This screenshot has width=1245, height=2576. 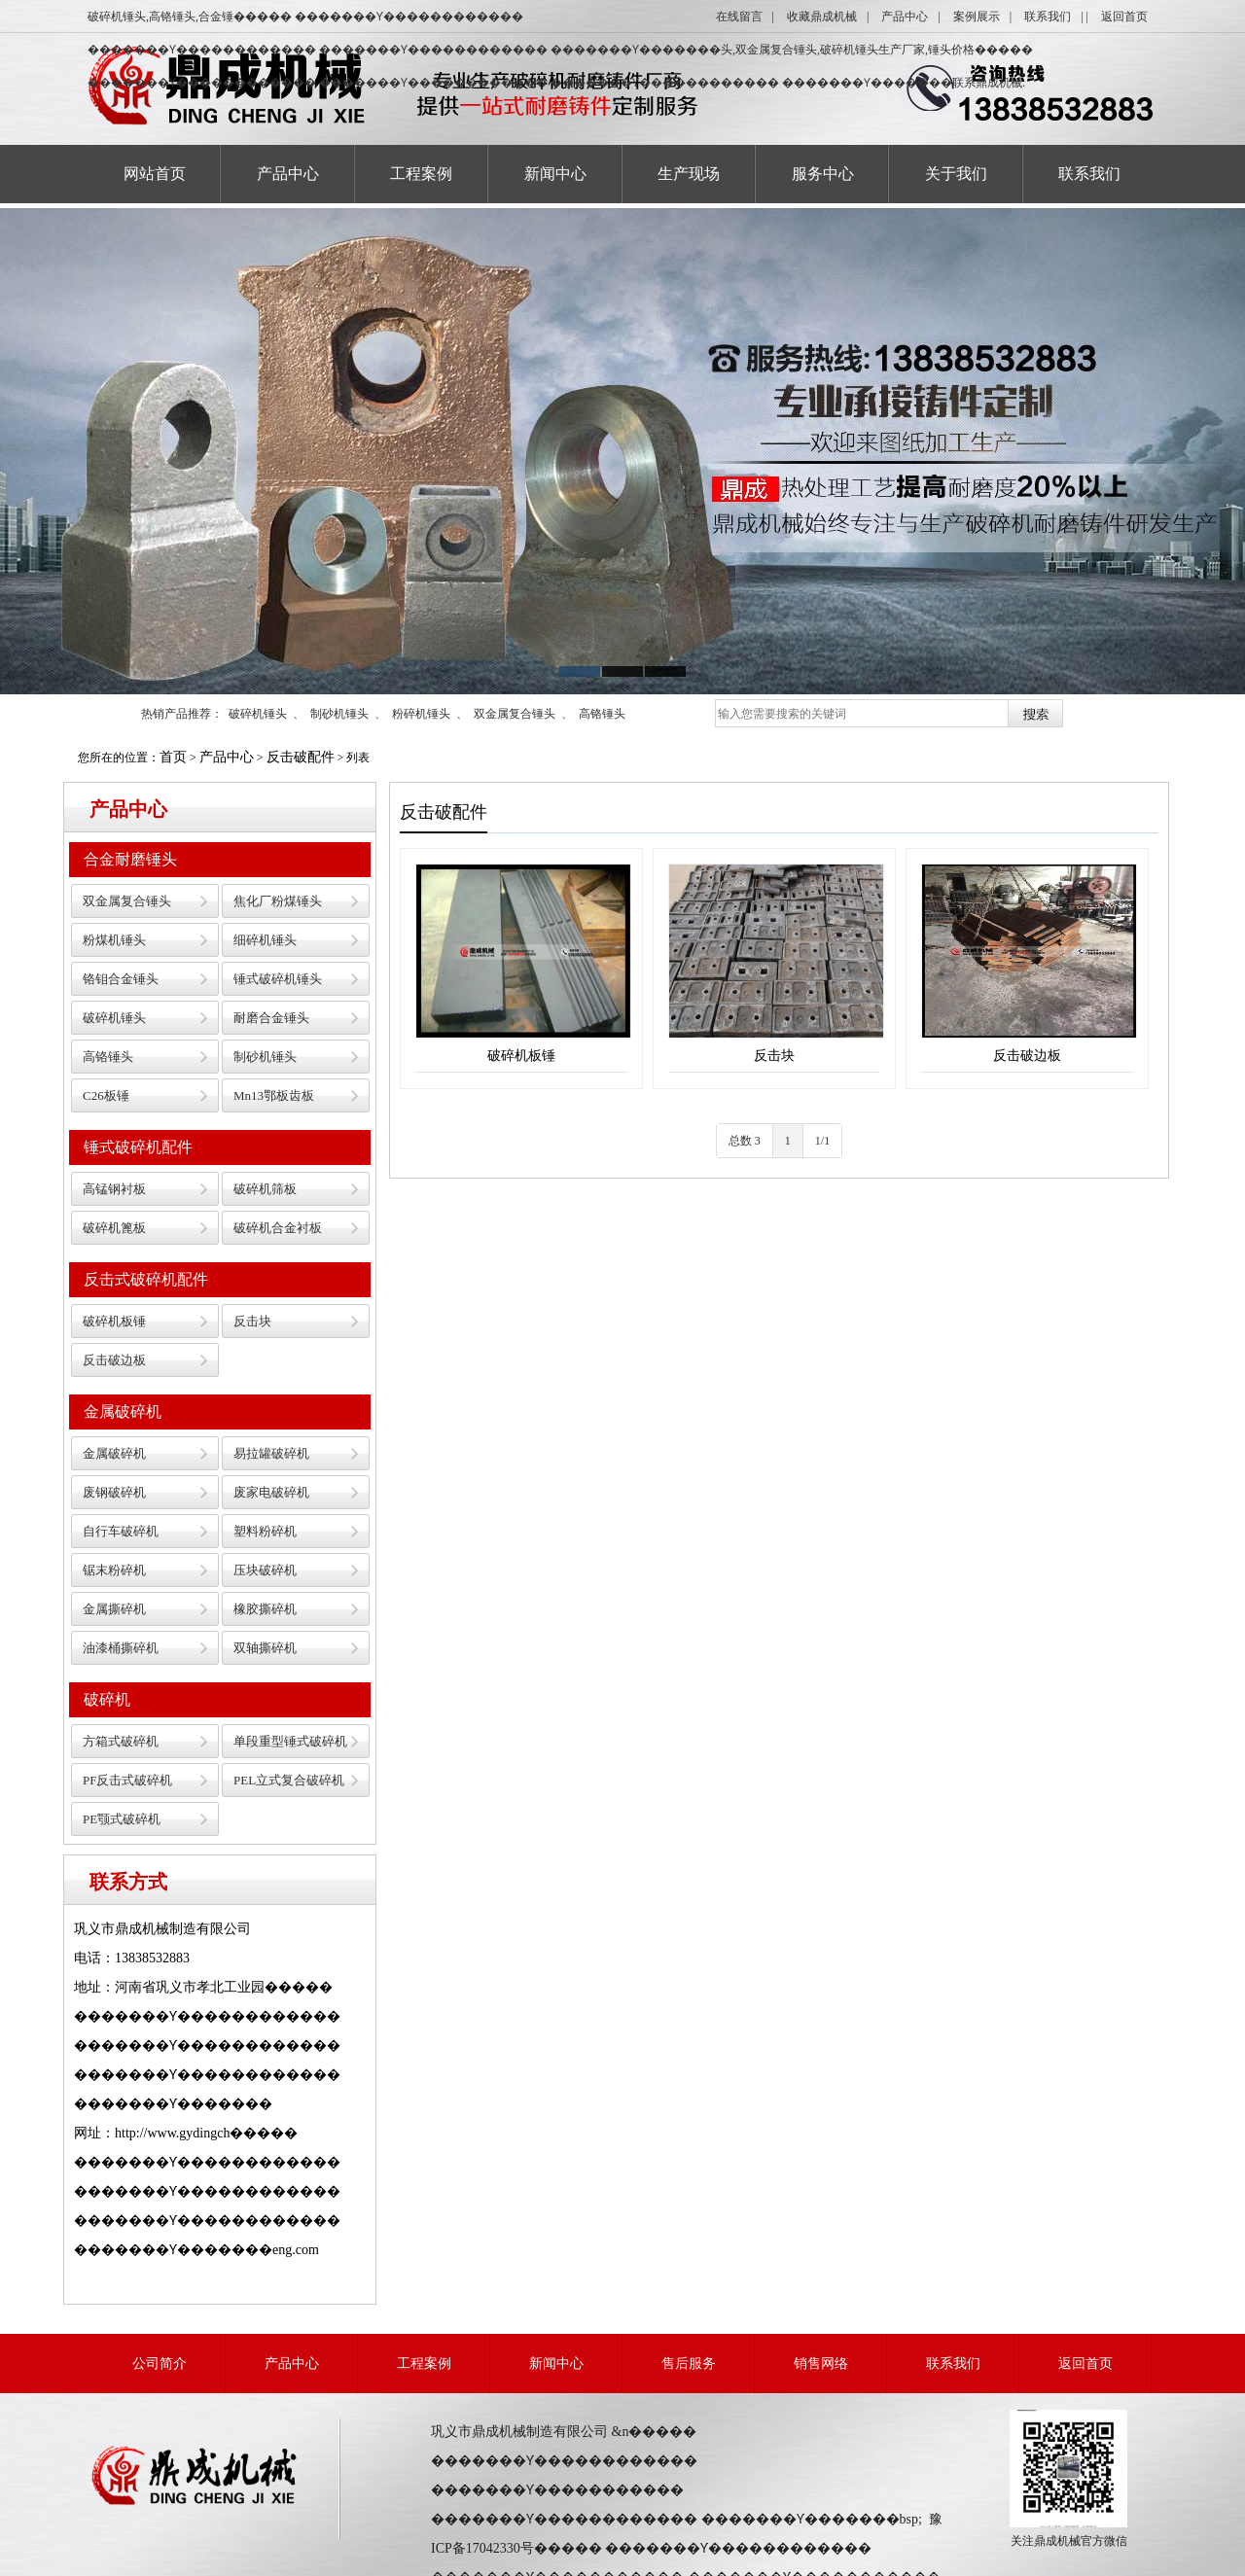 I want to click on 破碎机锤头, so click(x=258, y=714).